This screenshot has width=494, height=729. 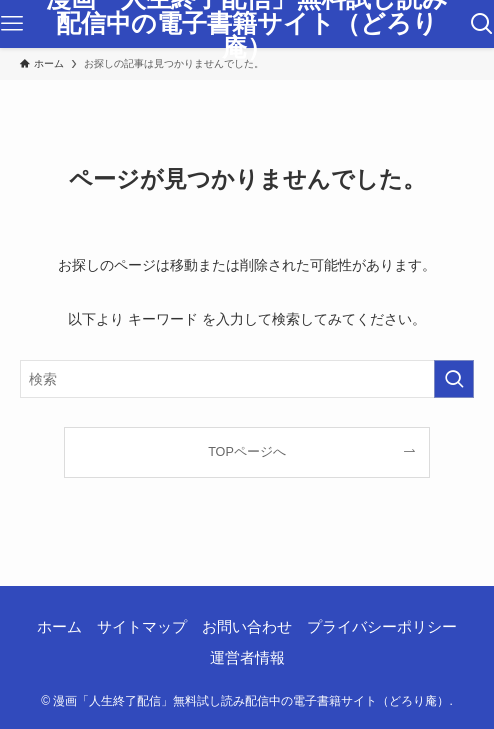 I want to click on プライバシーポリシー, so click(x=382, y=627).